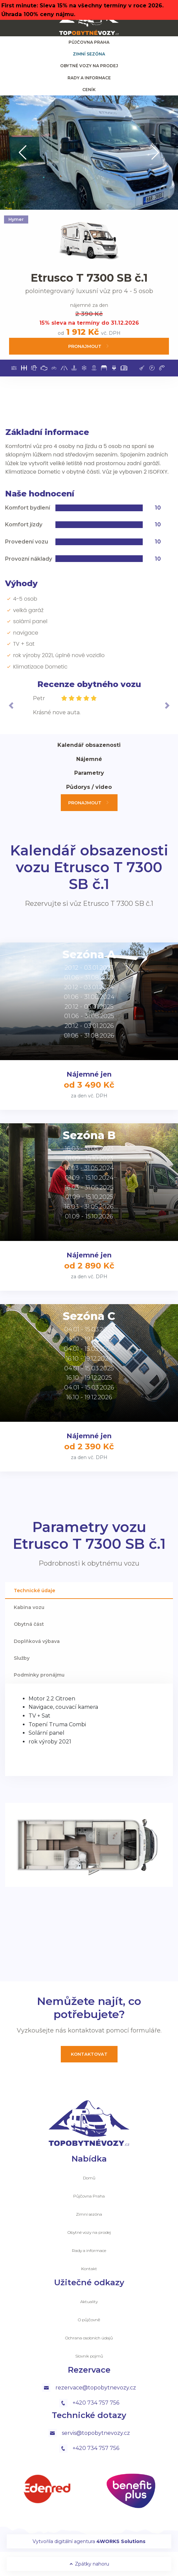 This screenshot has height=2576, width=178. What do you see at coordinates (89, 2177) in the screenshot?
I see `Domů` at bounding box center [89, 2177].